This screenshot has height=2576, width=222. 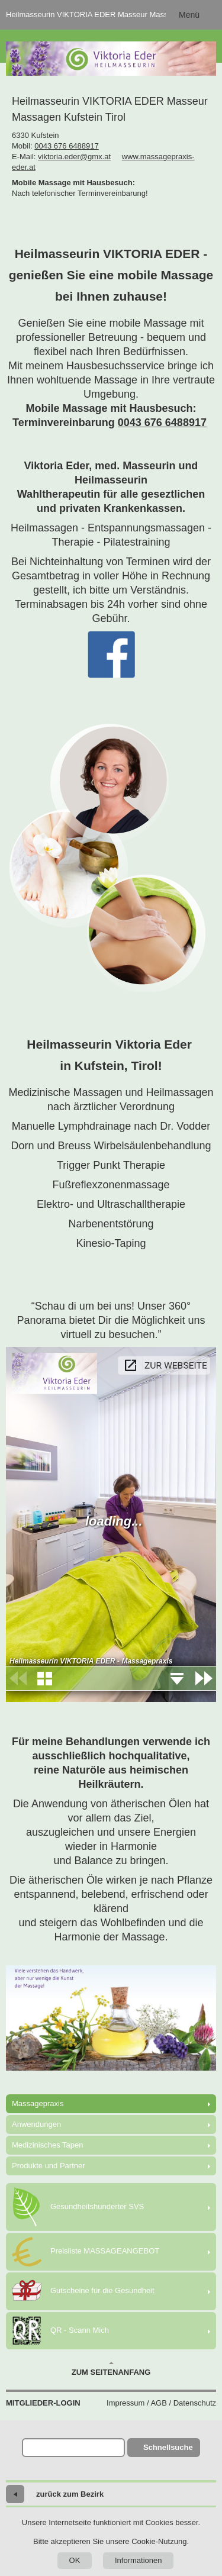 I want to click on Schnellsuche, so click(x=168, y=2447).